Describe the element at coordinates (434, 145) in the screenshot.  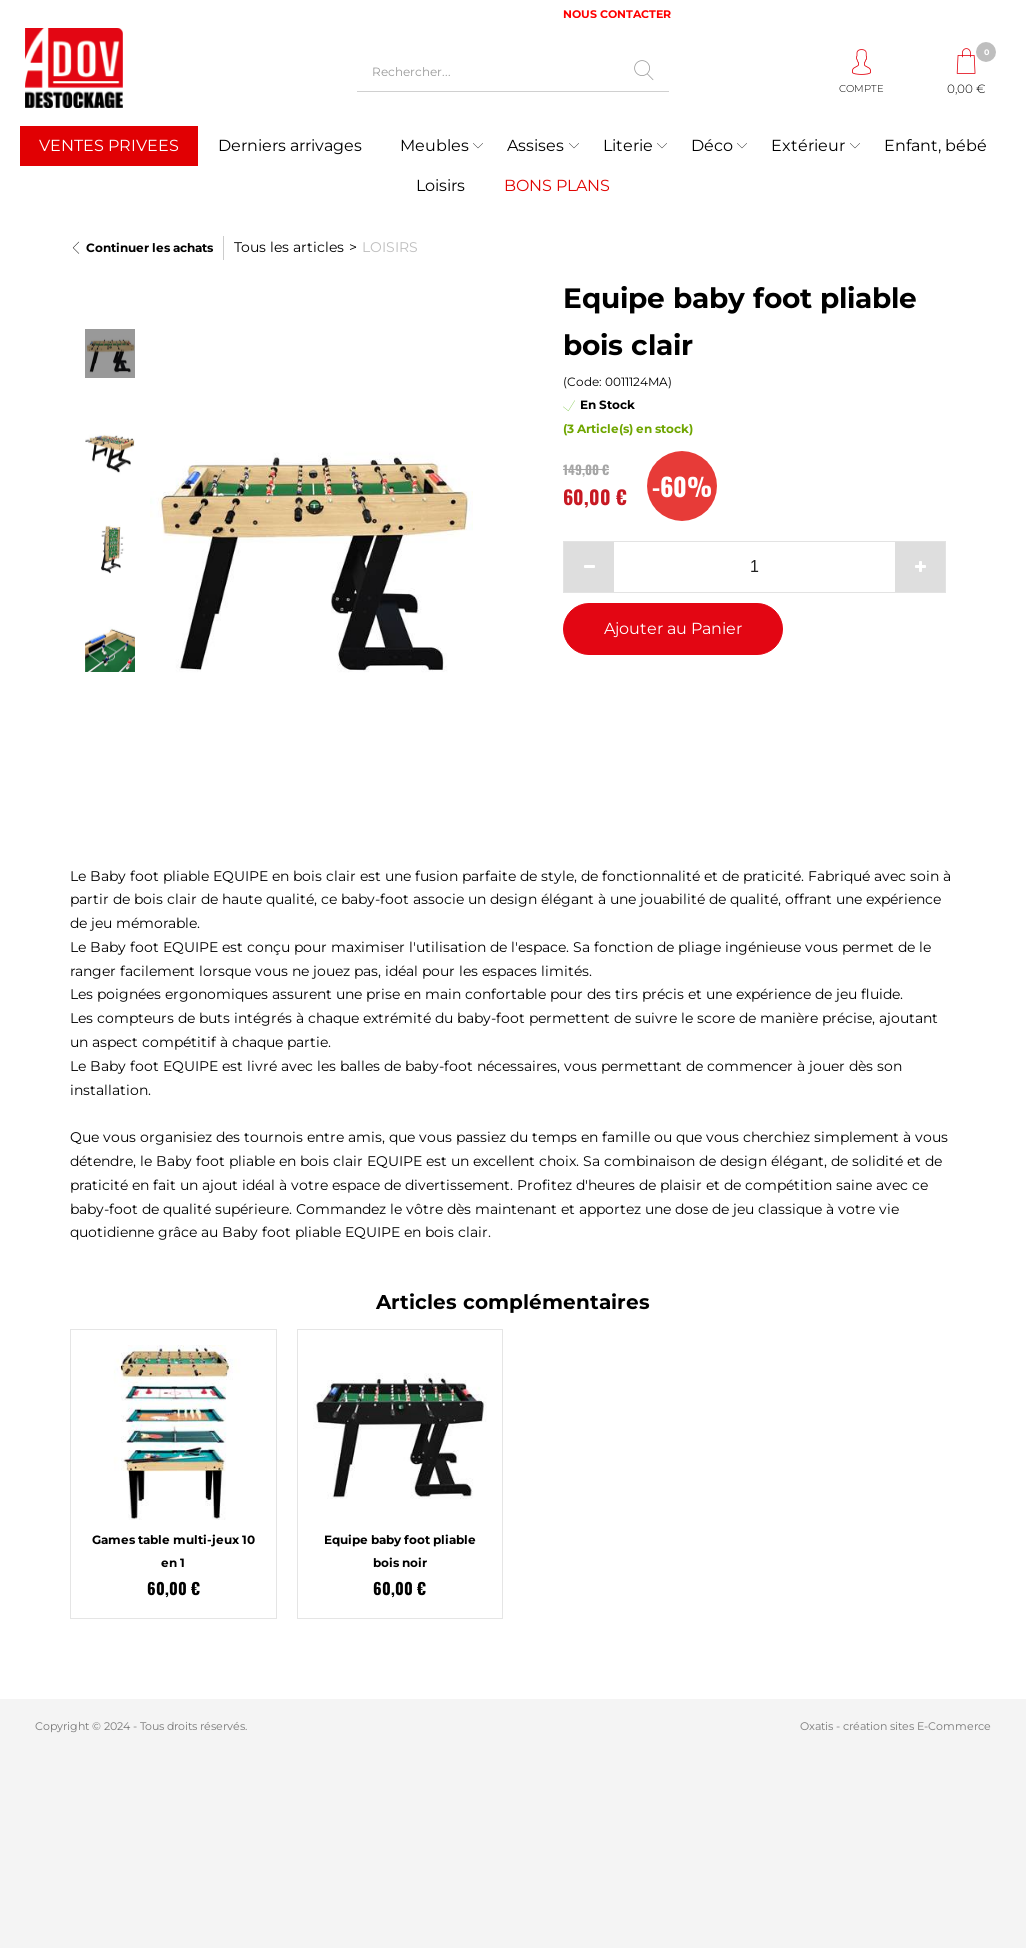
I see `Meubles` at that location.